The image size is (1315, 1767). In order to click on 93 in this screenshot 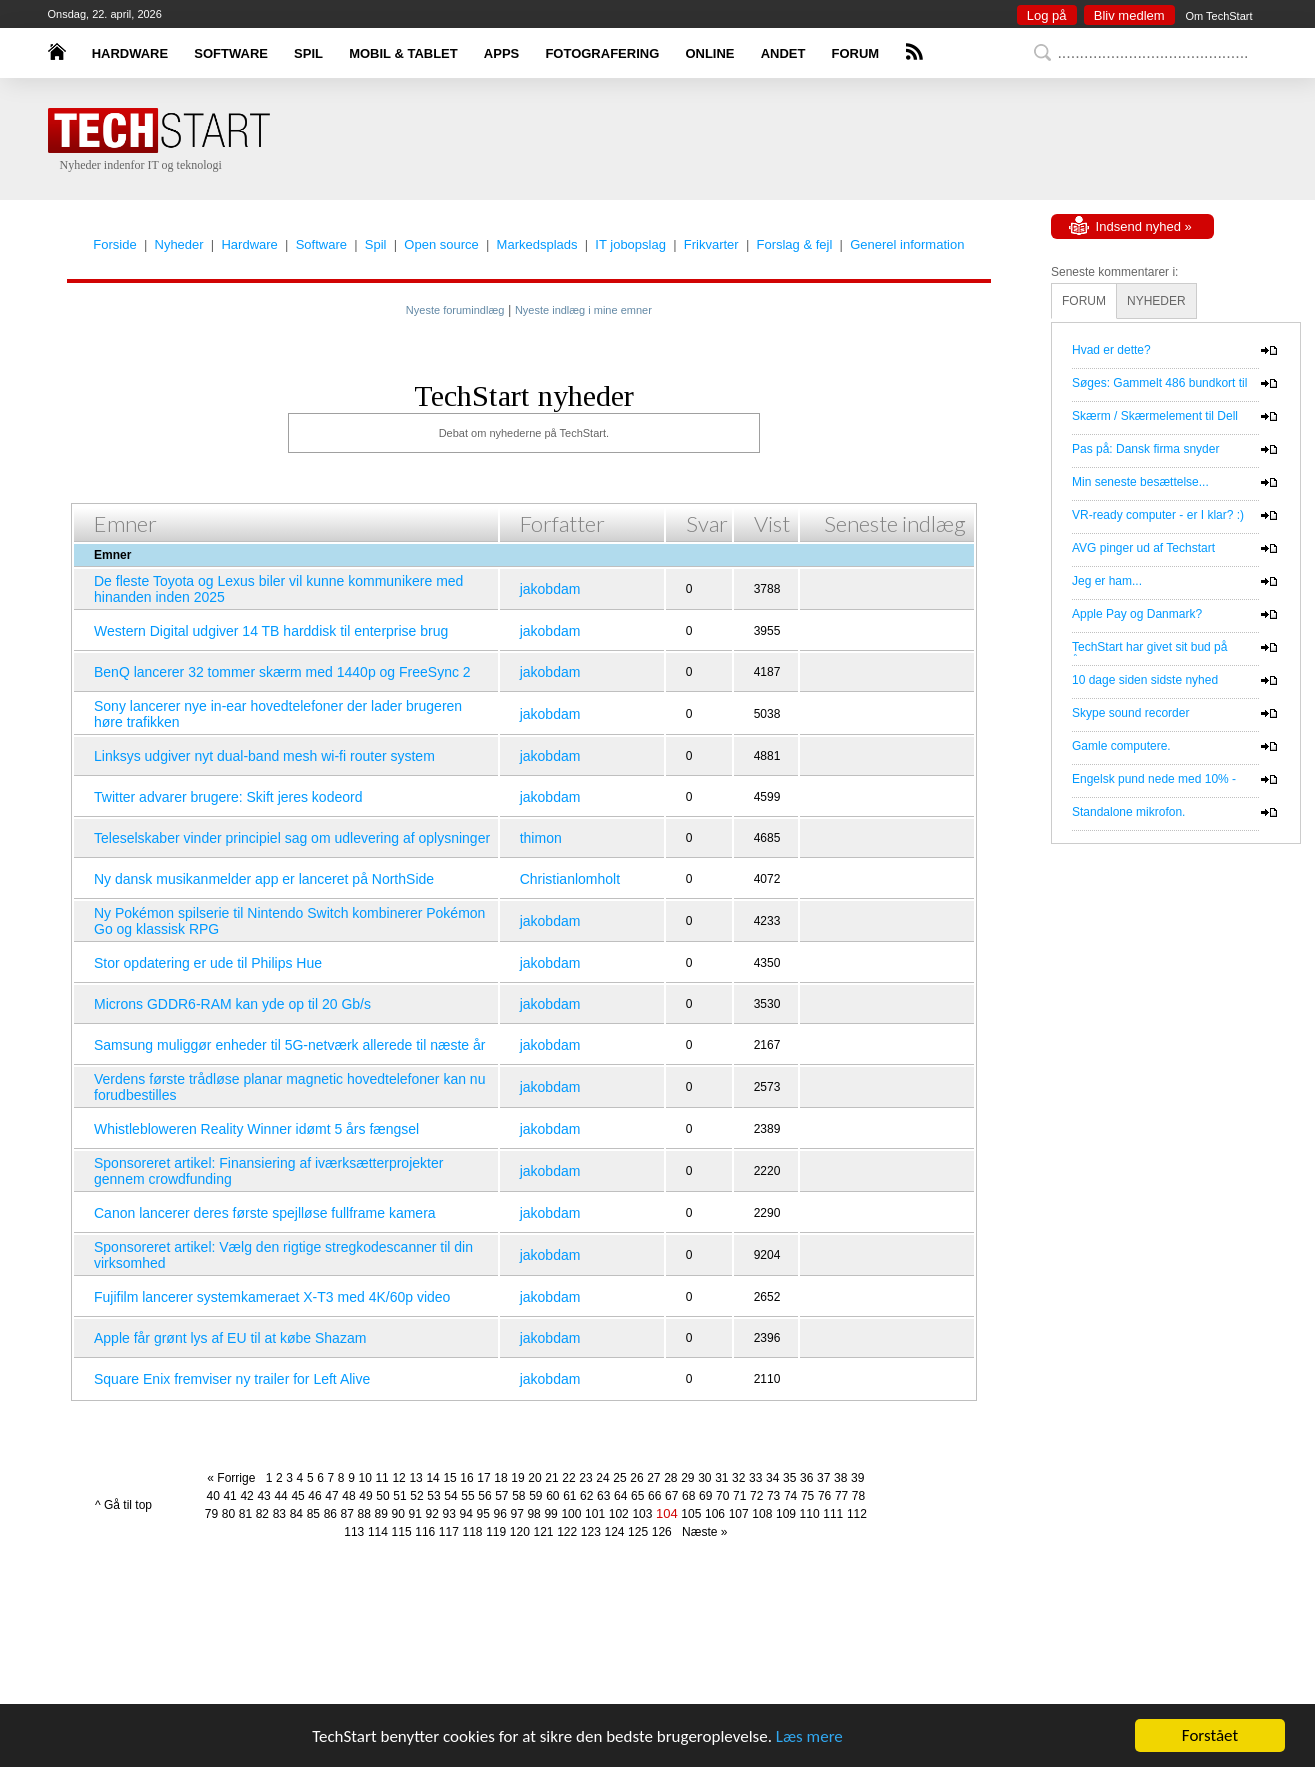, I will do `click(449, 1514)`.